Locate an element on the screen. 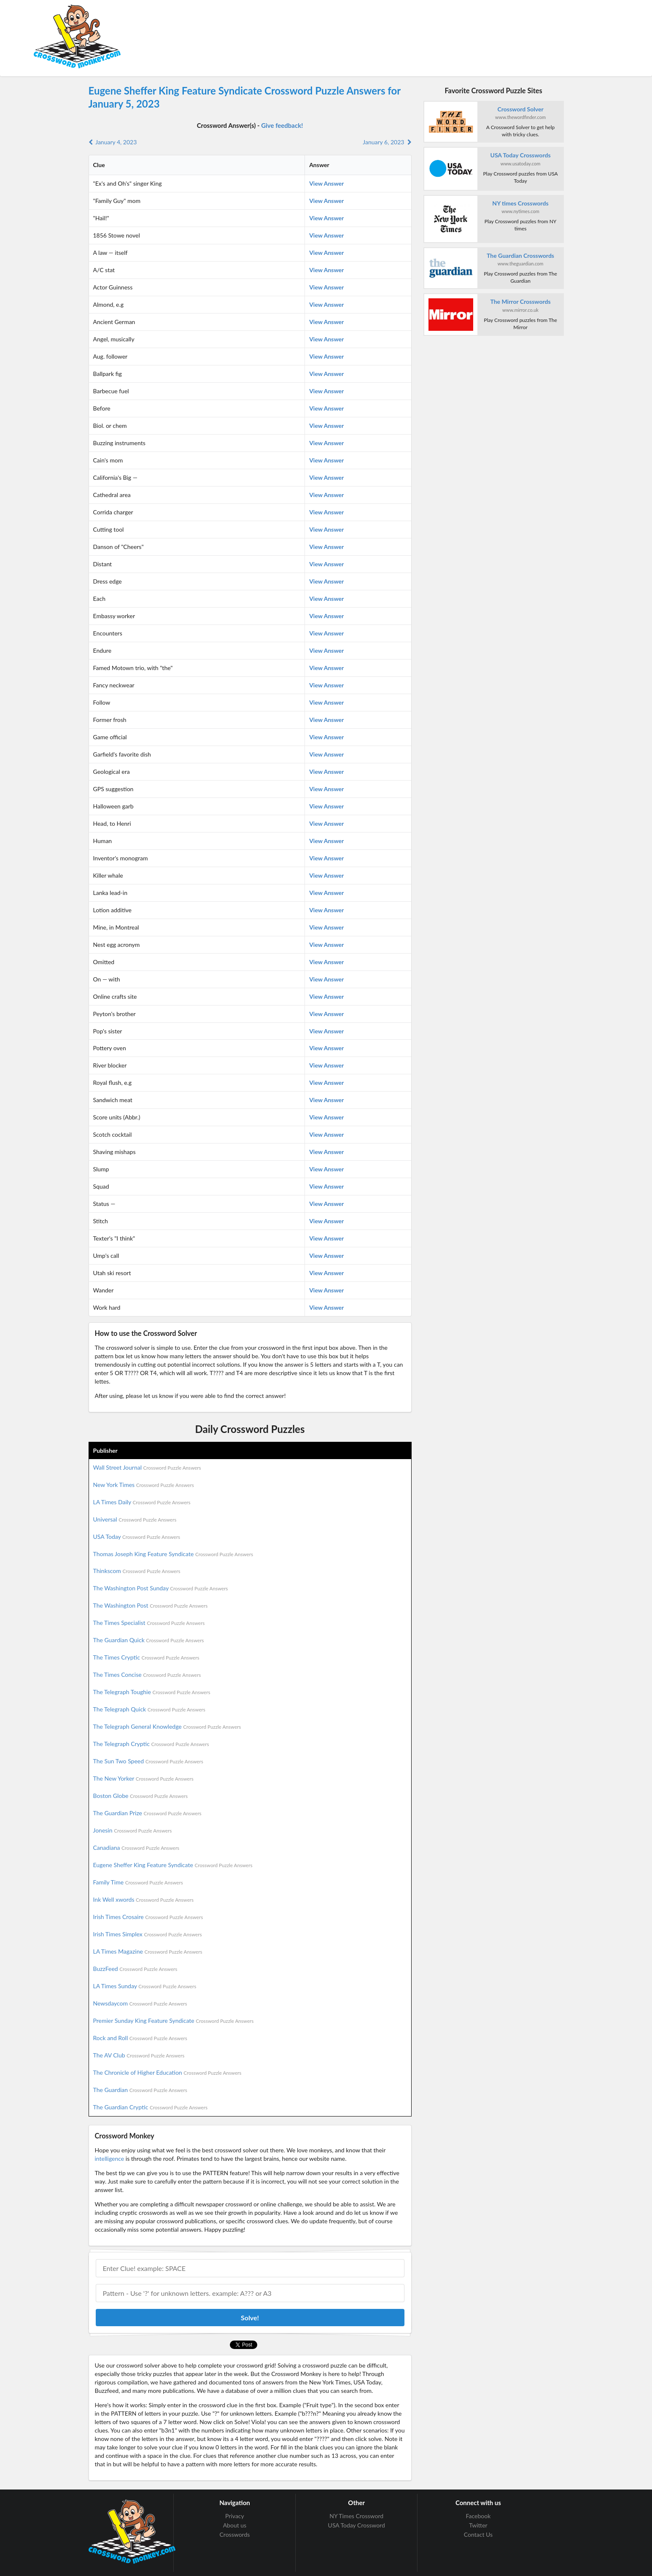  The Guardian Crosswords is located at coordinates (520, 255).